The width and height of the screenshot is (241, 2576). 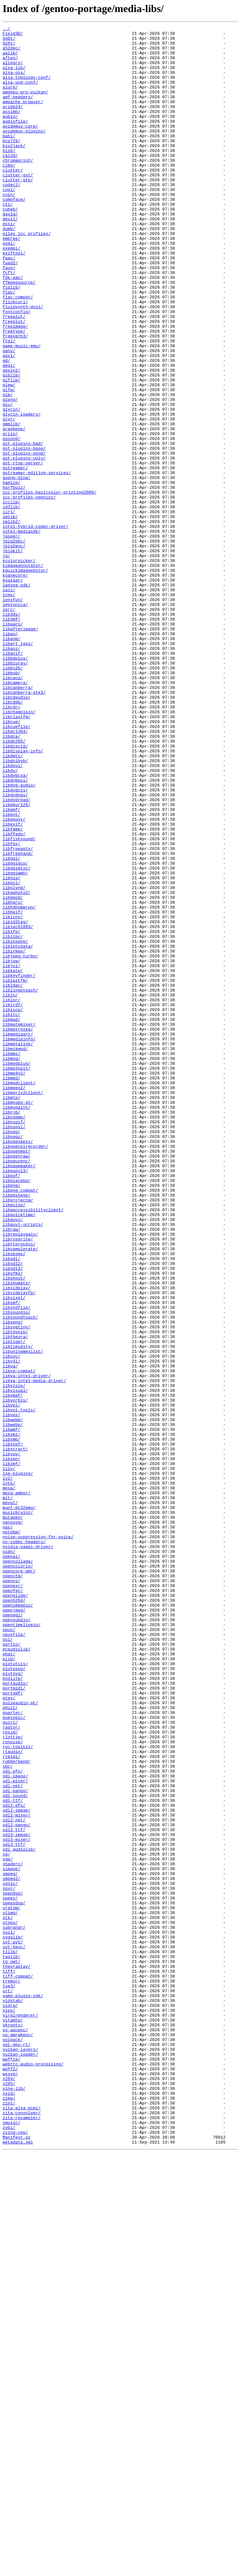 What do you see at coordinates (17, 1271) in the screenshot?
I see `libmodplug/` at bounding box center [17, 1271].